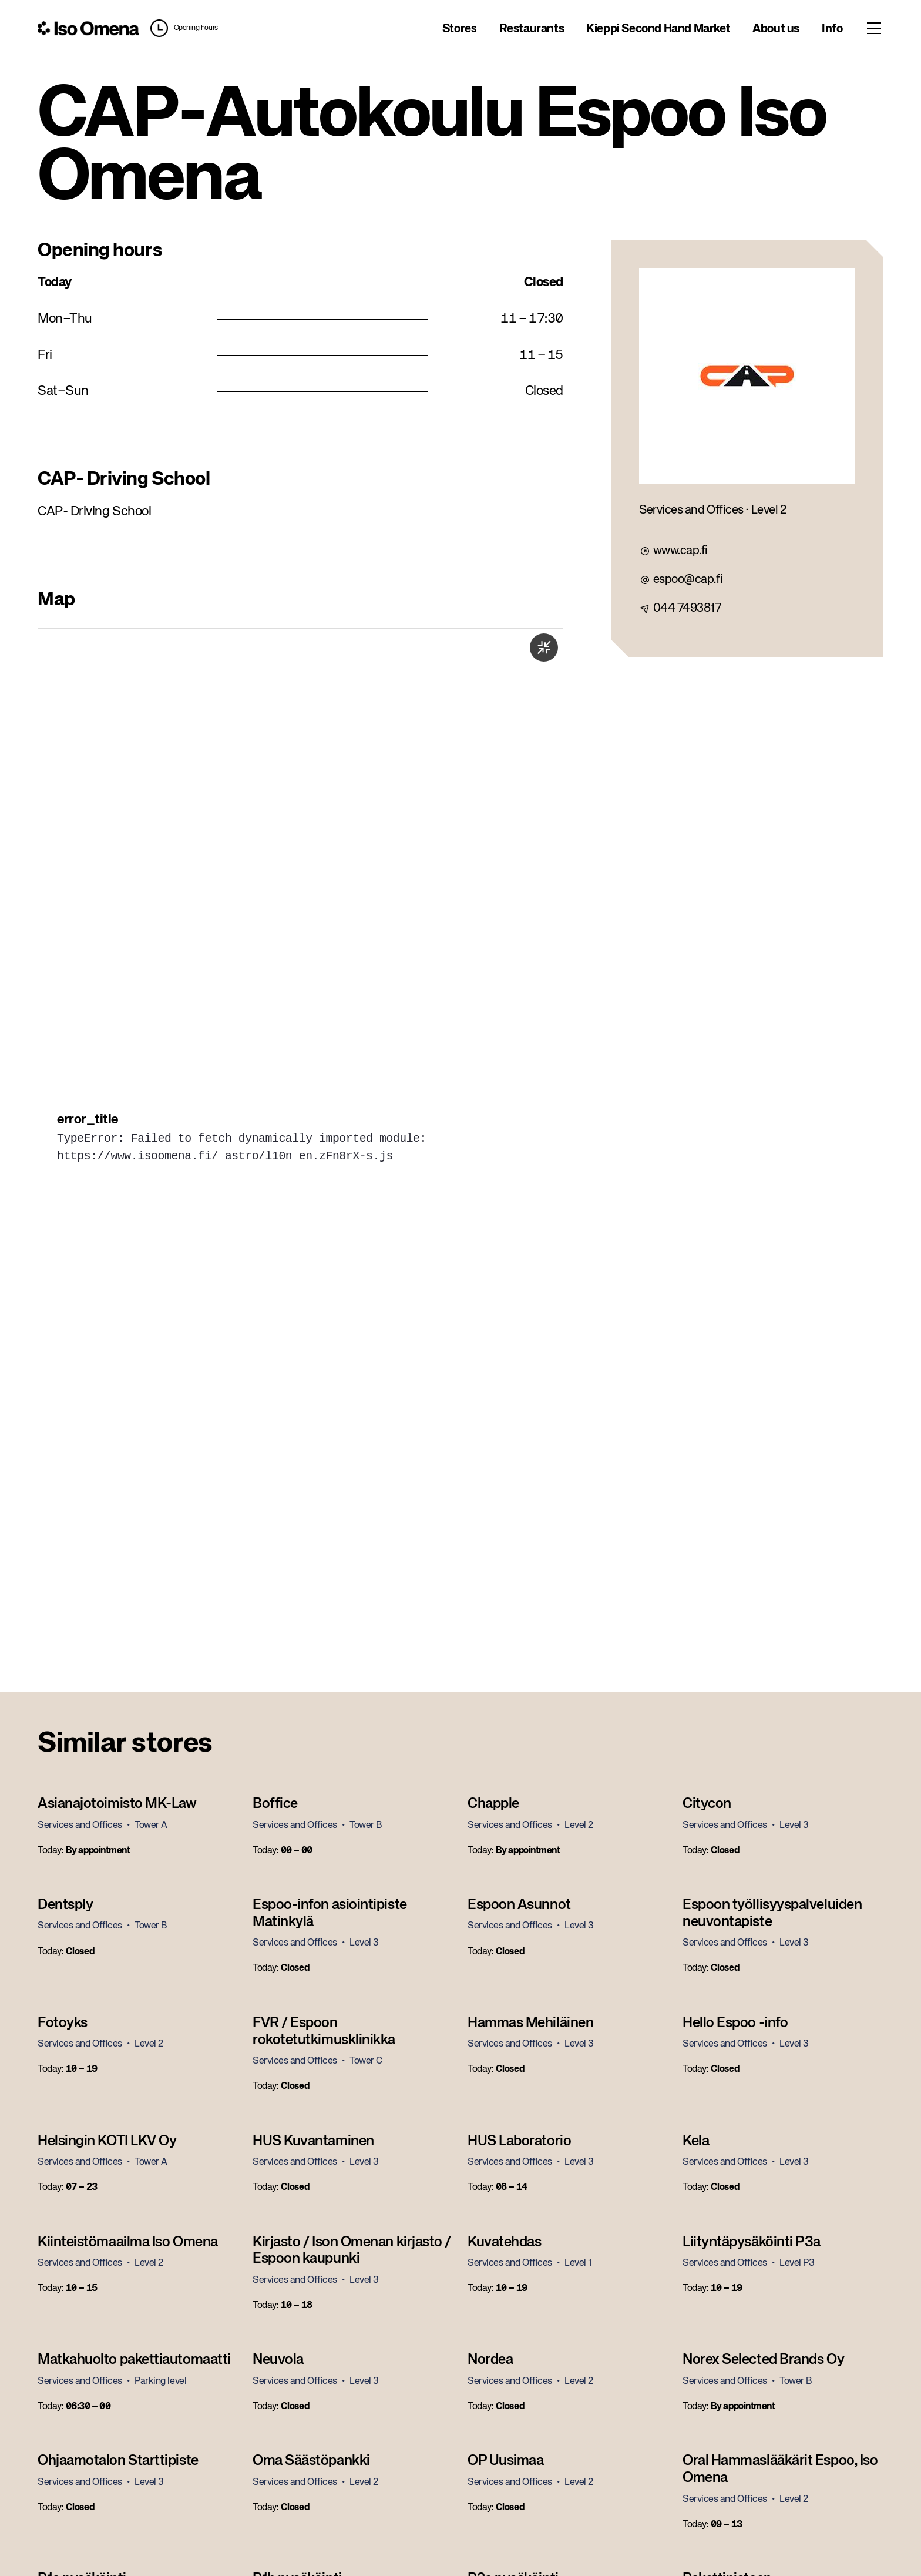 Image resolution: width=921 pixels, height=2576 pixels. I want to click on Opening hours, so click(196, 28).